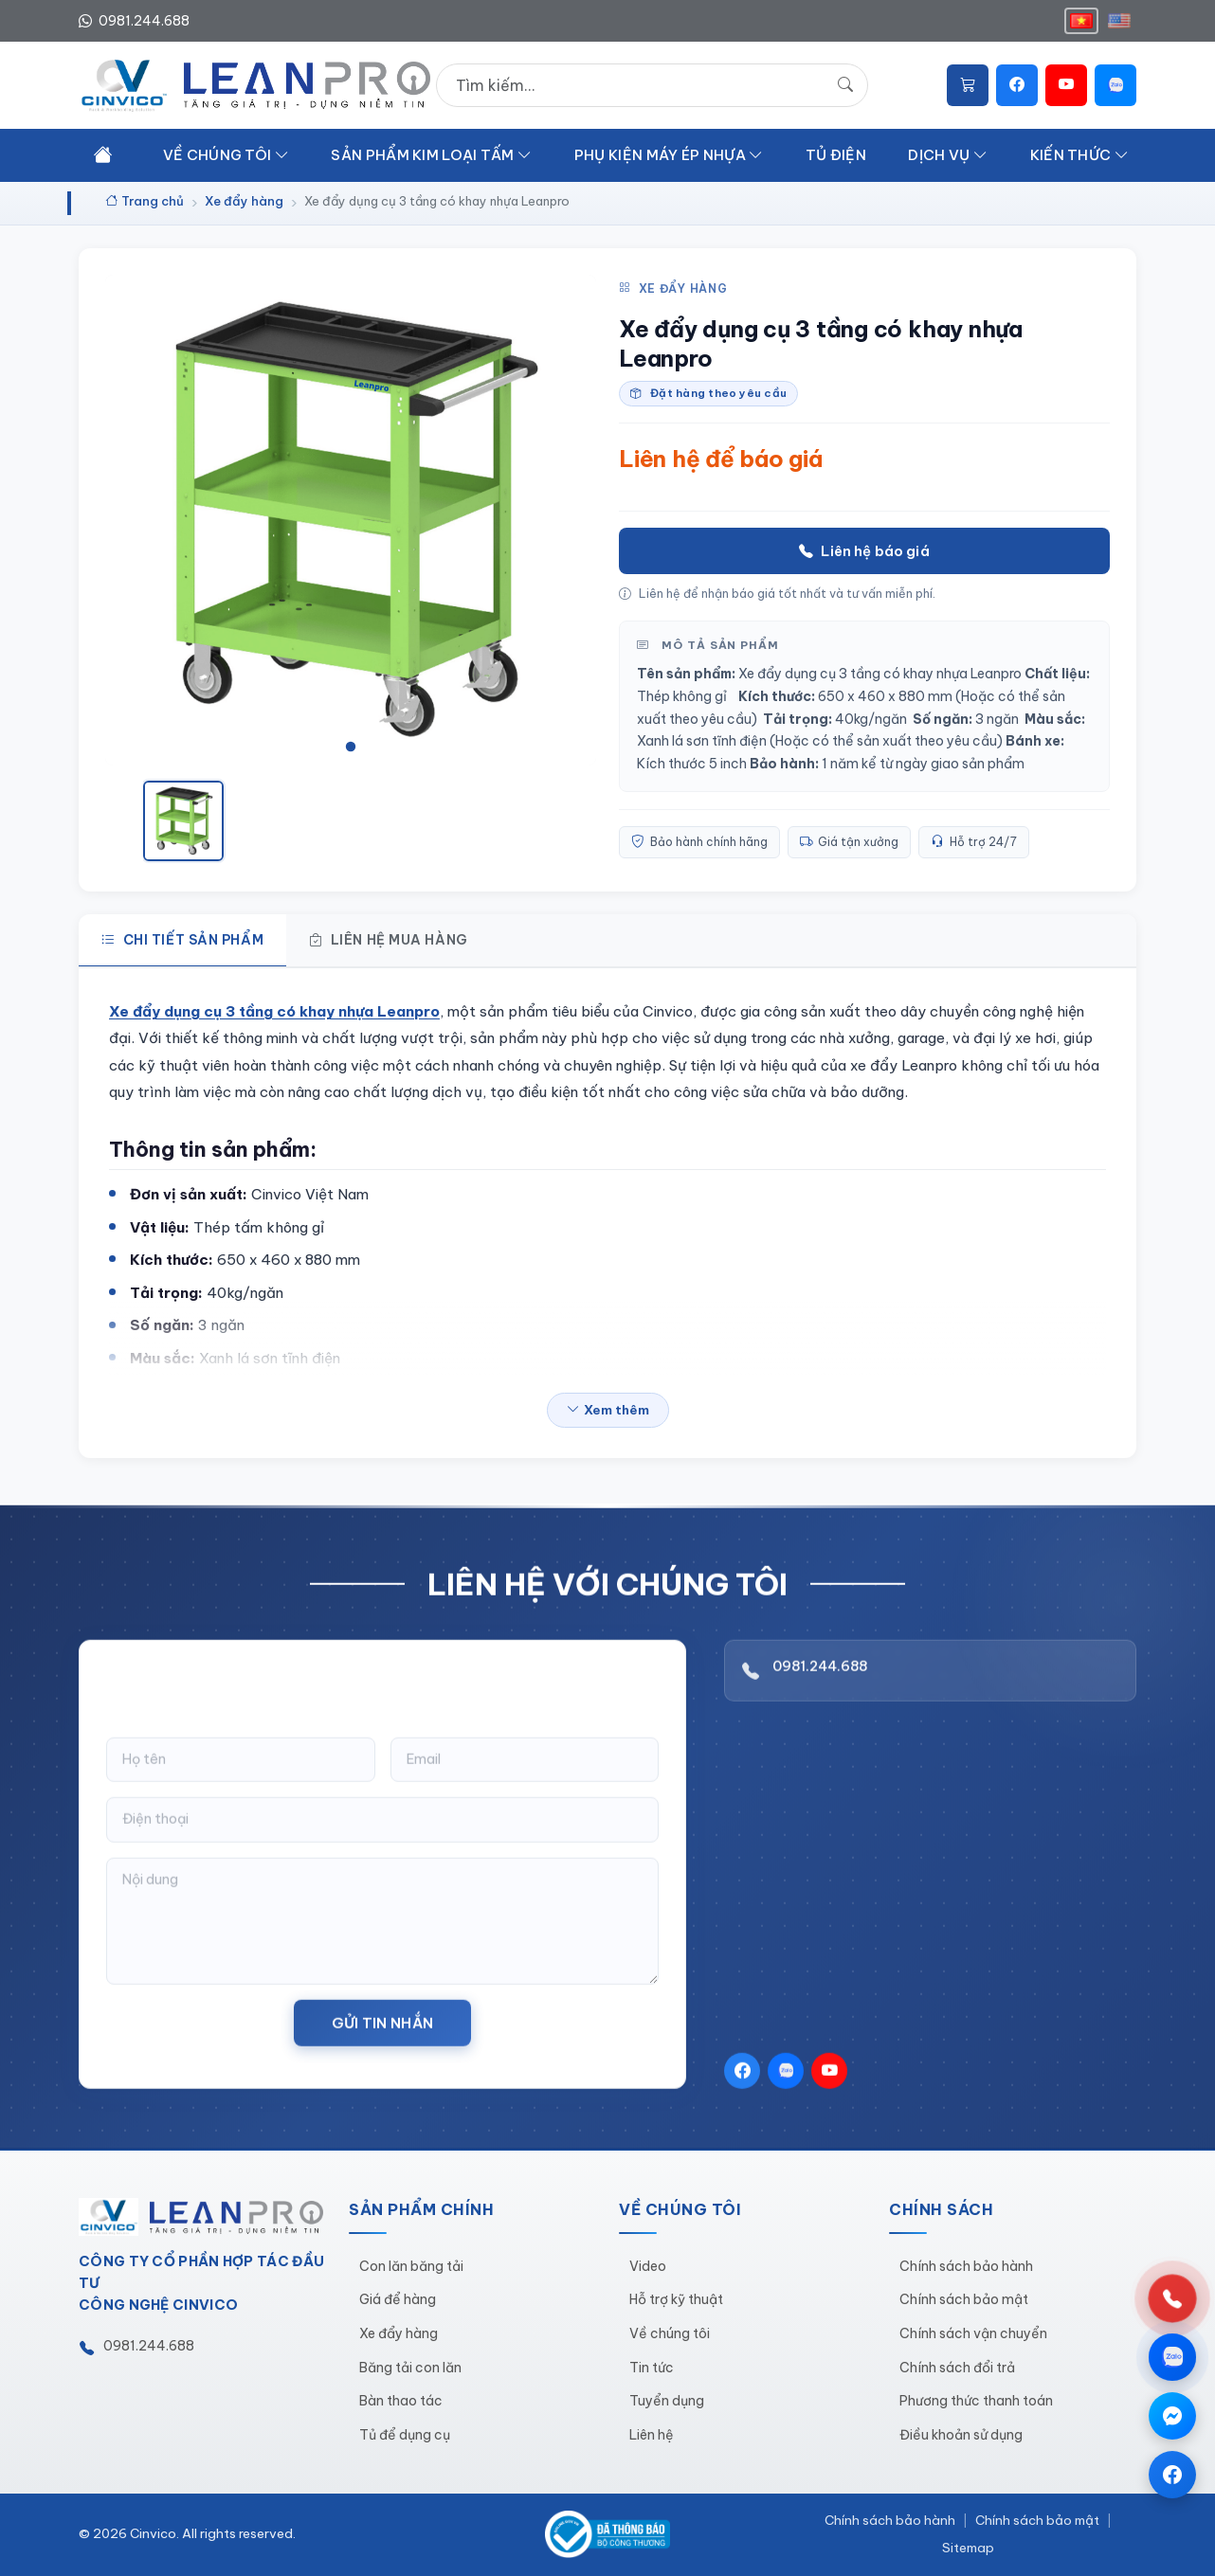 This screenshot has height=2576, width=1215. What do you see at coordinates (666, 2400) in the screenshot?
I see `Tuyển dụng` at bounding box center [666, 2400].